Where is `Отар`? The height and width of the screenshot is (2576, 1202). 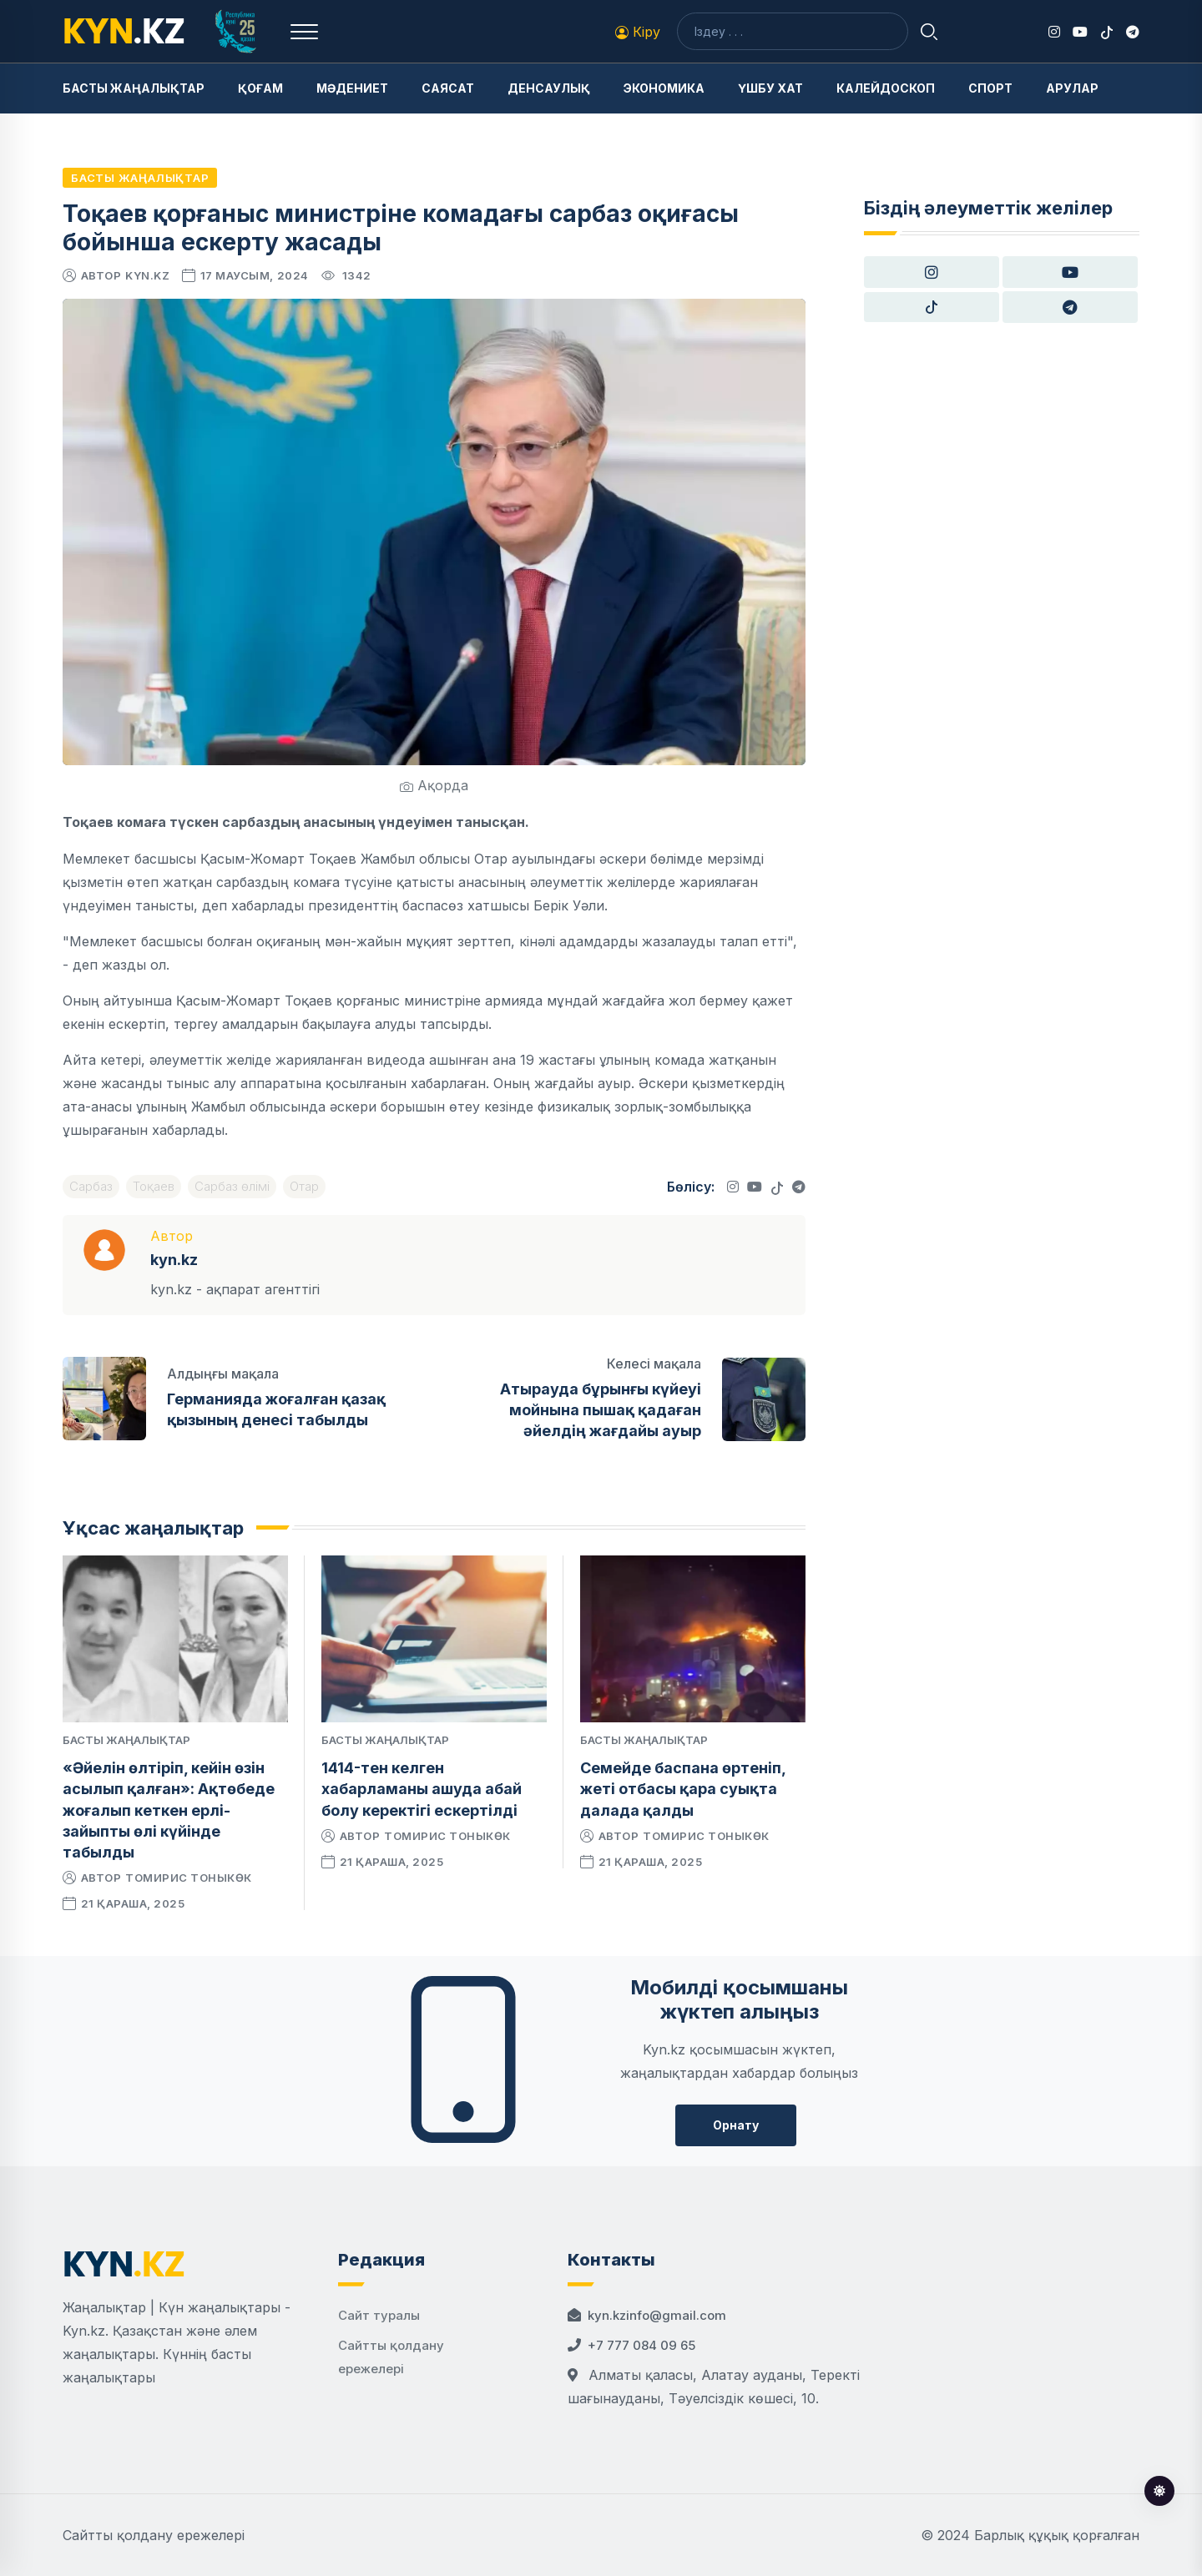
Отар is located at coordinates (304, 1186).